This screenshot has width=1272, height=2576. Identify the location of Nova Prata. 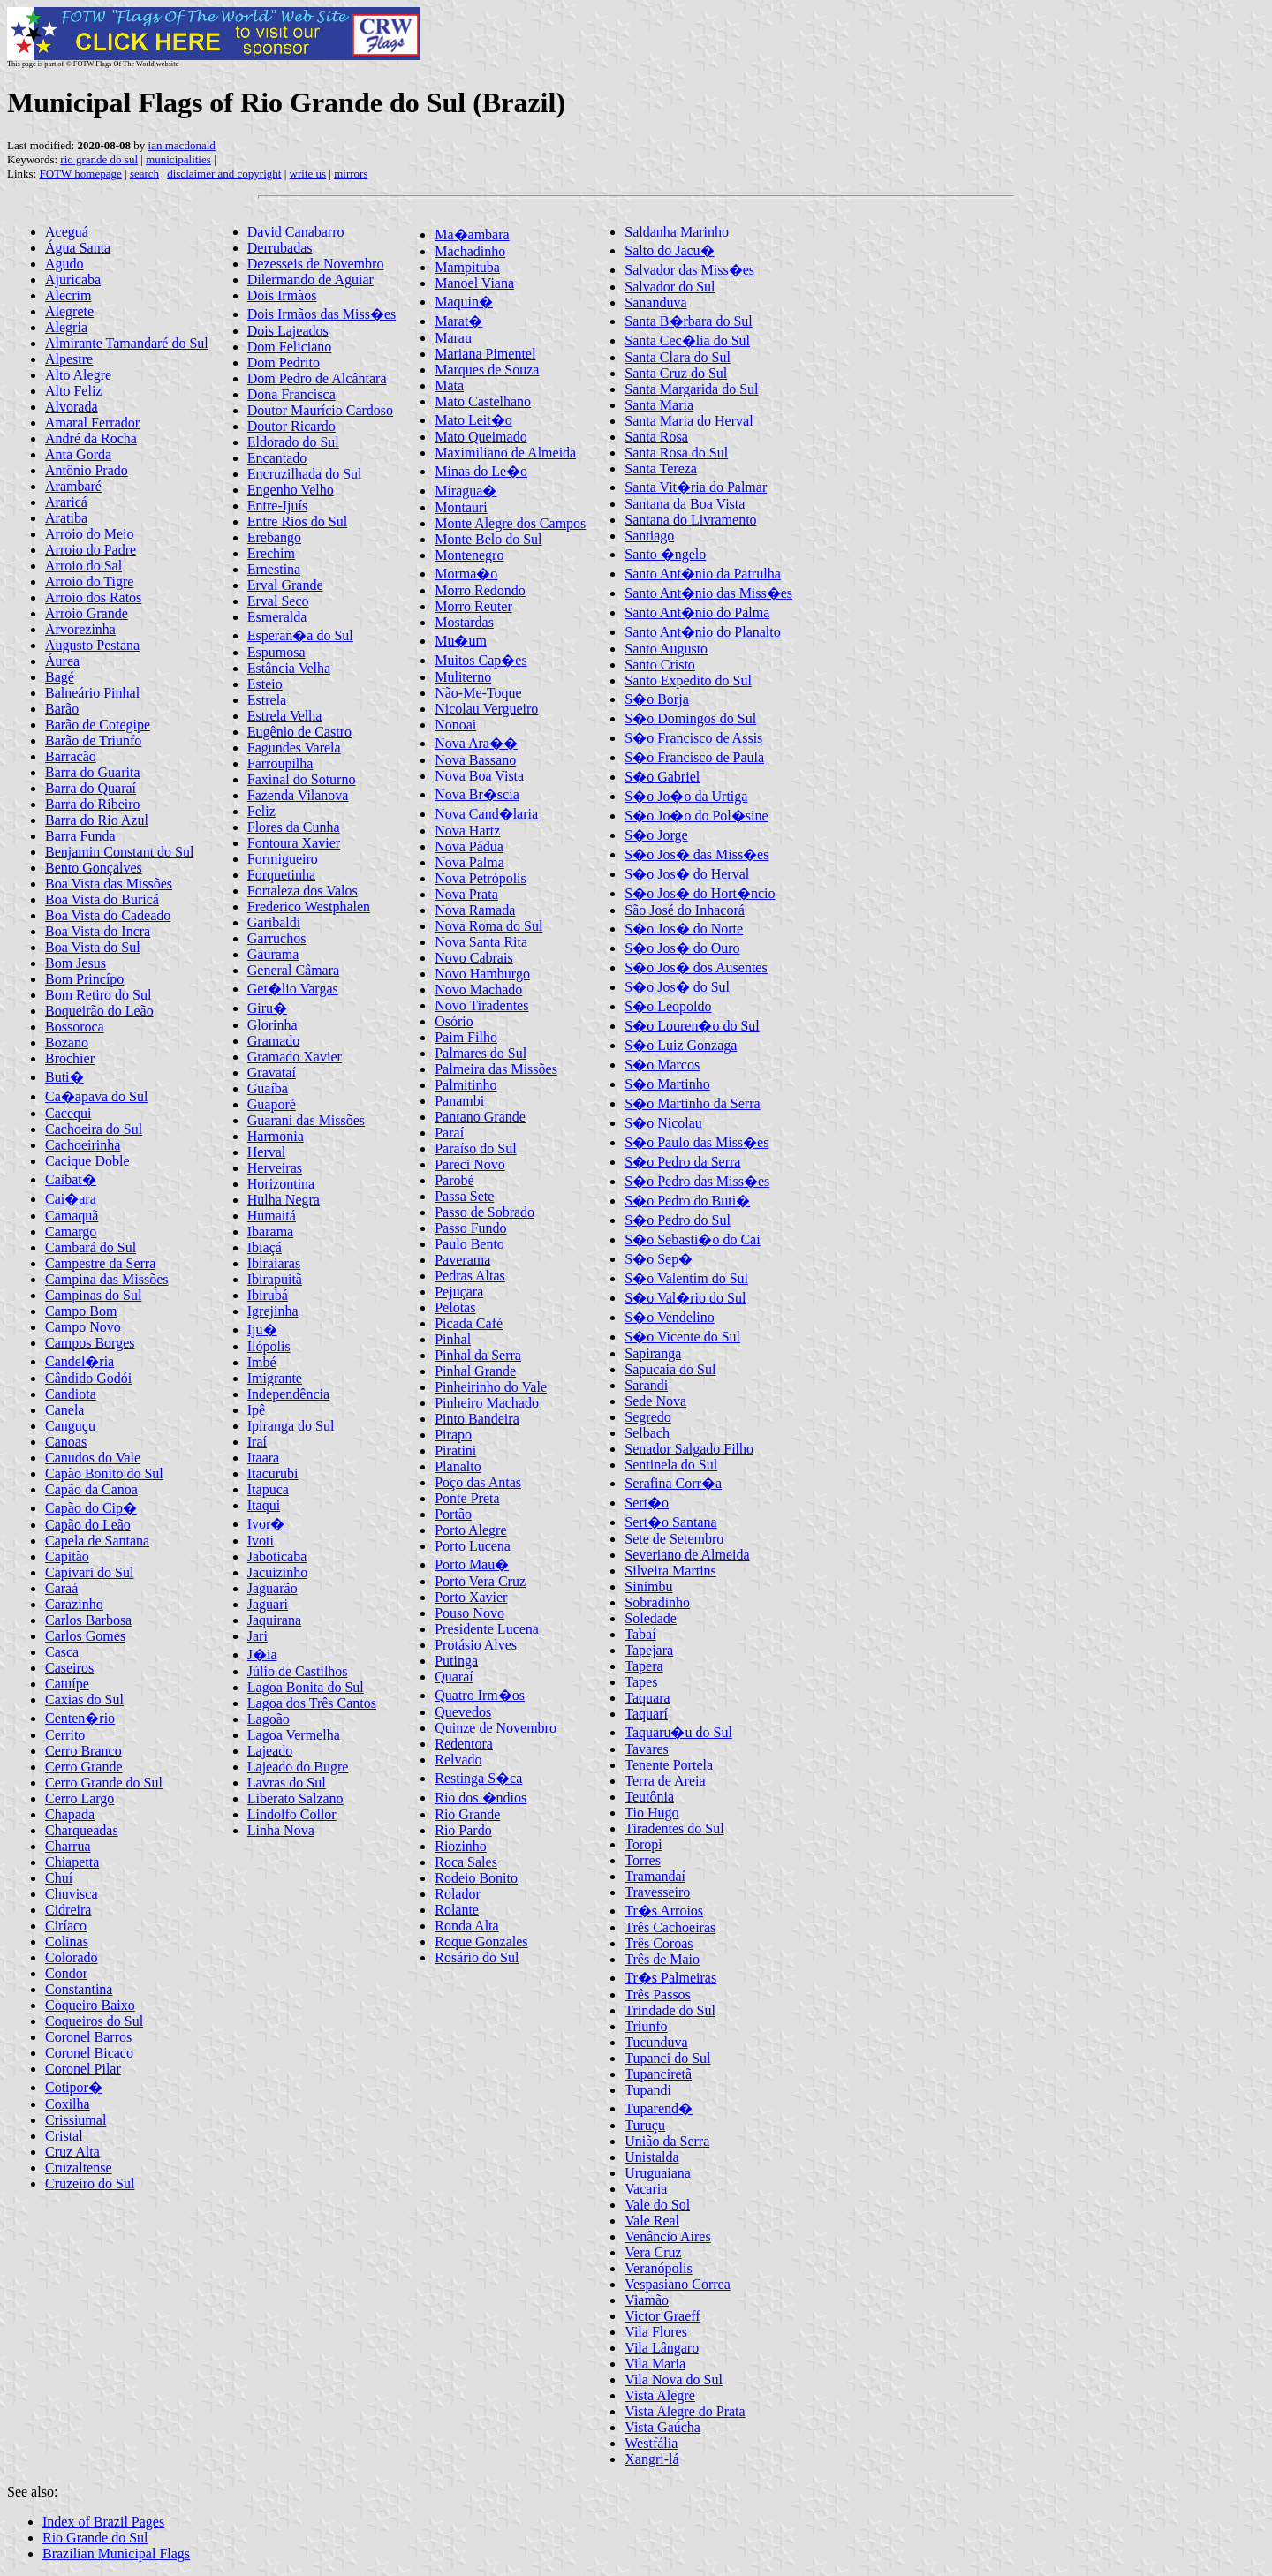
(466, 894).